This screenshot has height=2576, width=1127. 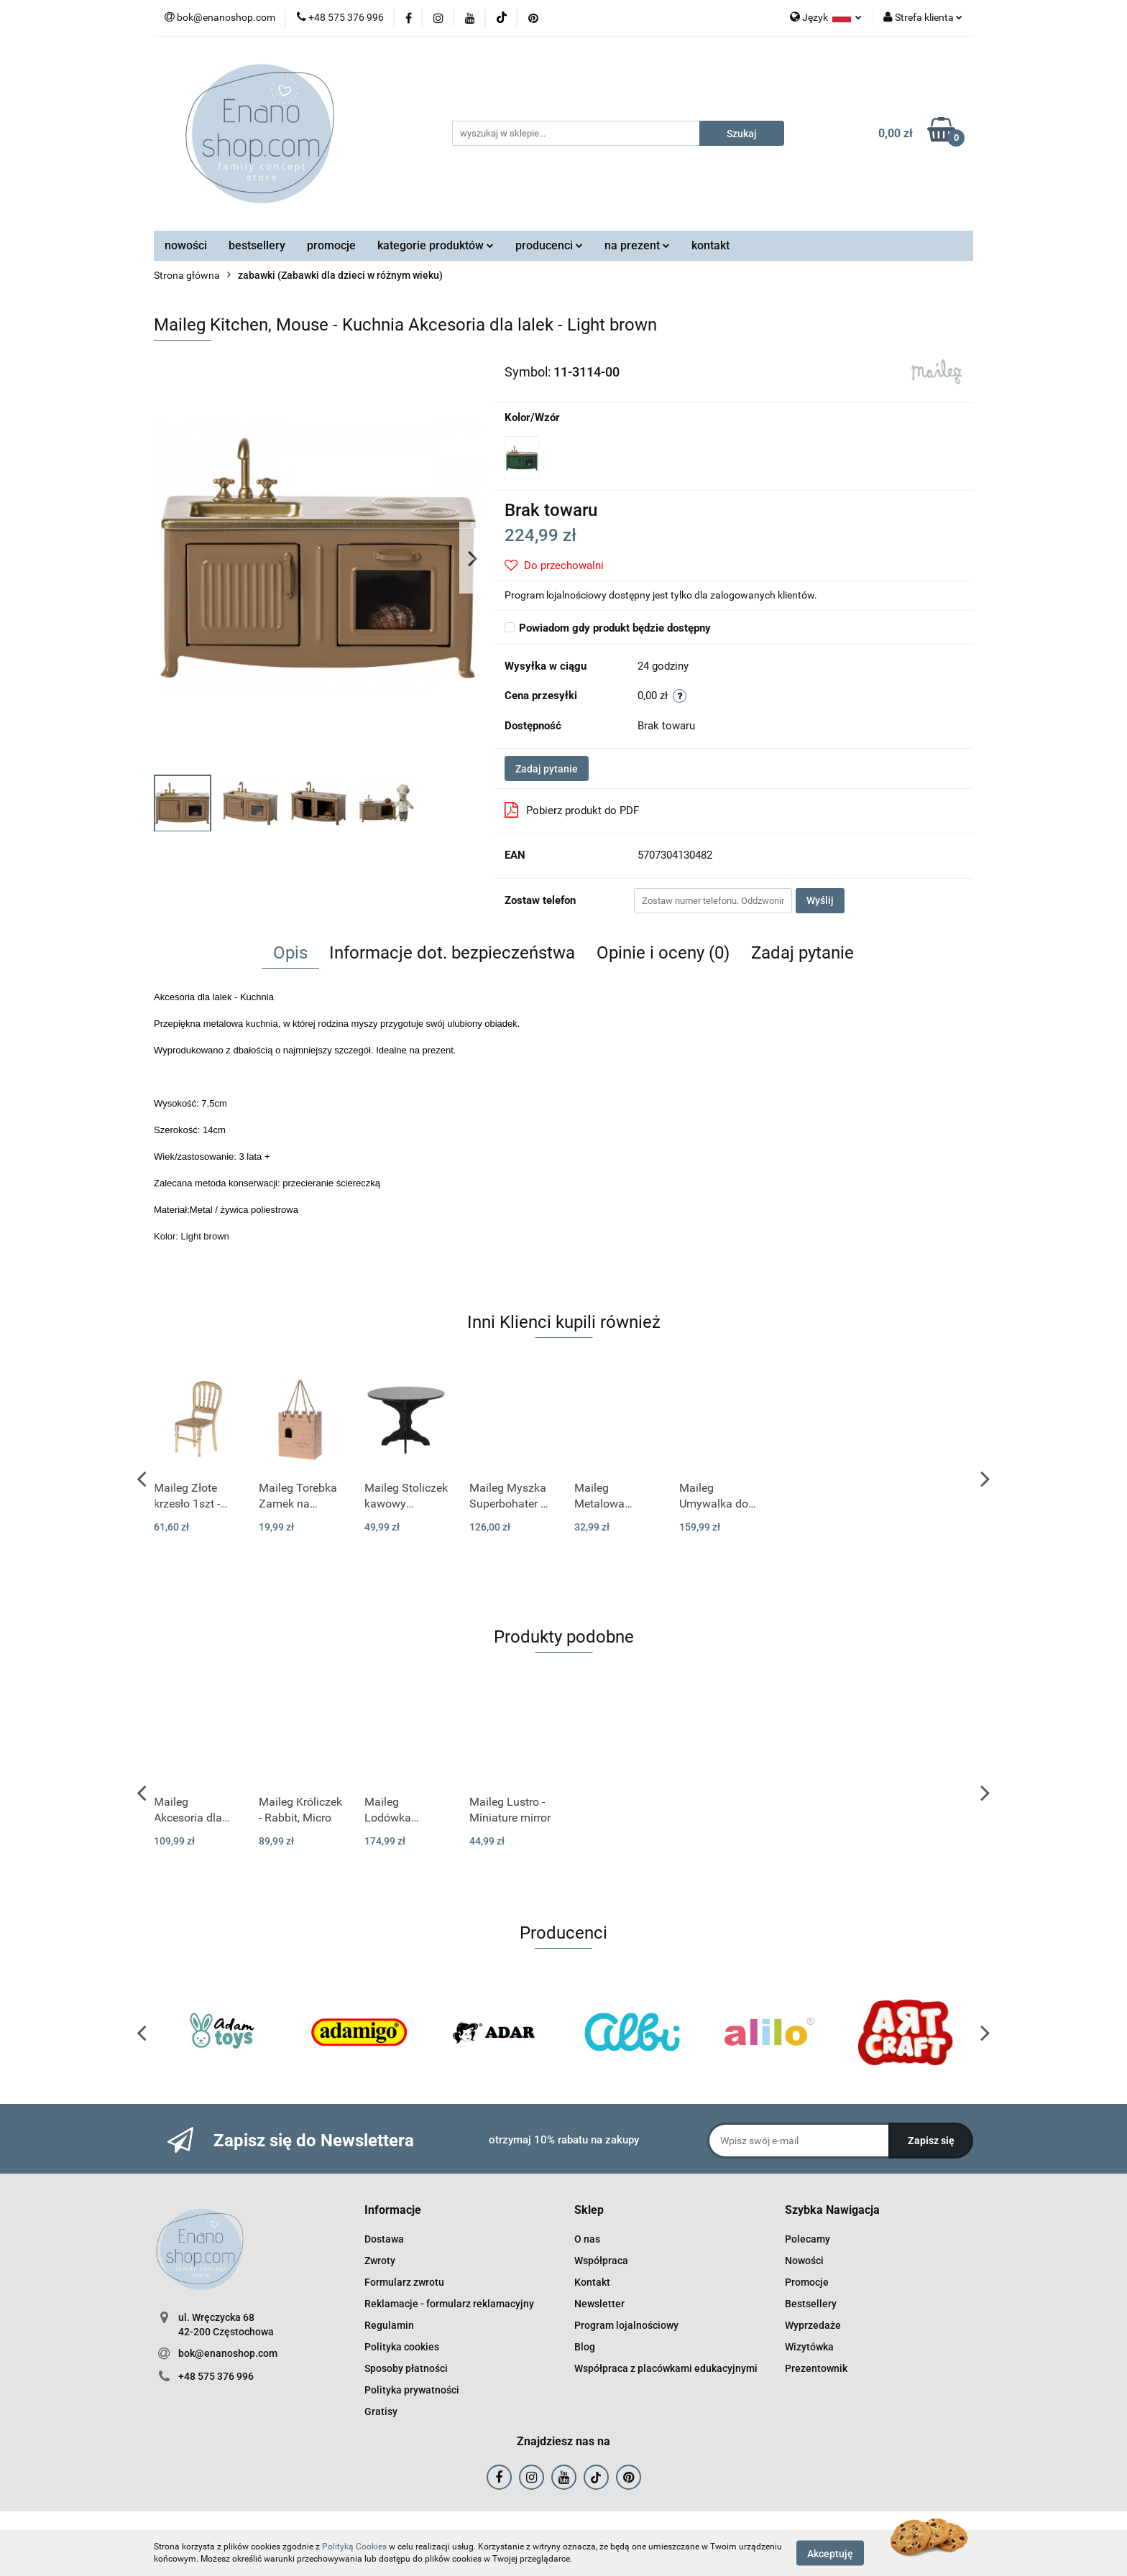 What do you see at coordinates (186, 245) in the screenshot?
I see `nowości` at bounding box center [186, 245].